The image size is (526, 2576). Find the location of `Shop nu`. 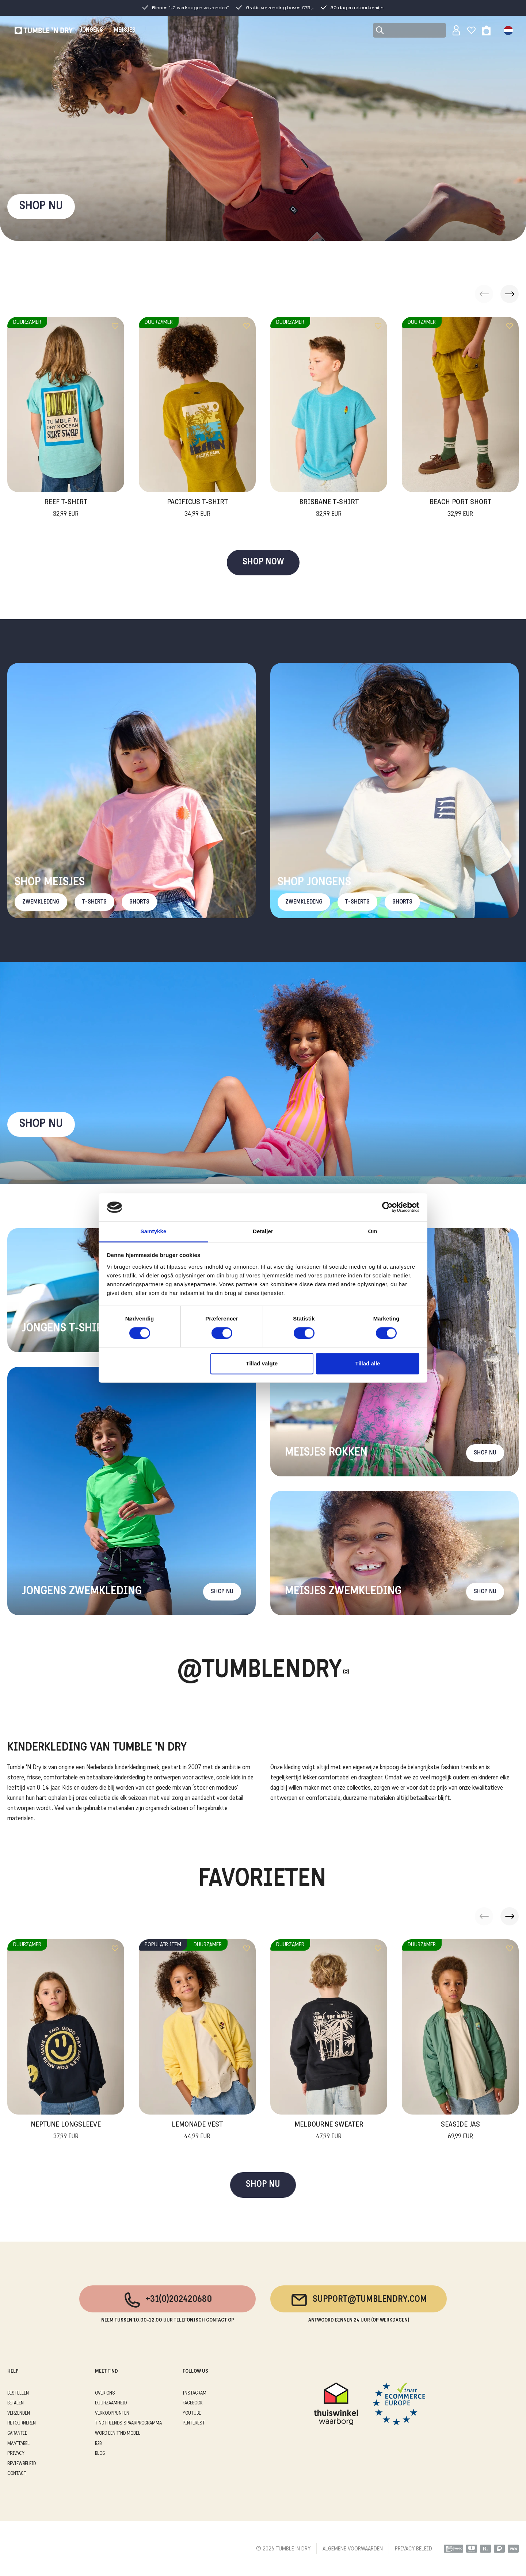

Shop nu is located at coordinates (41, 1124).